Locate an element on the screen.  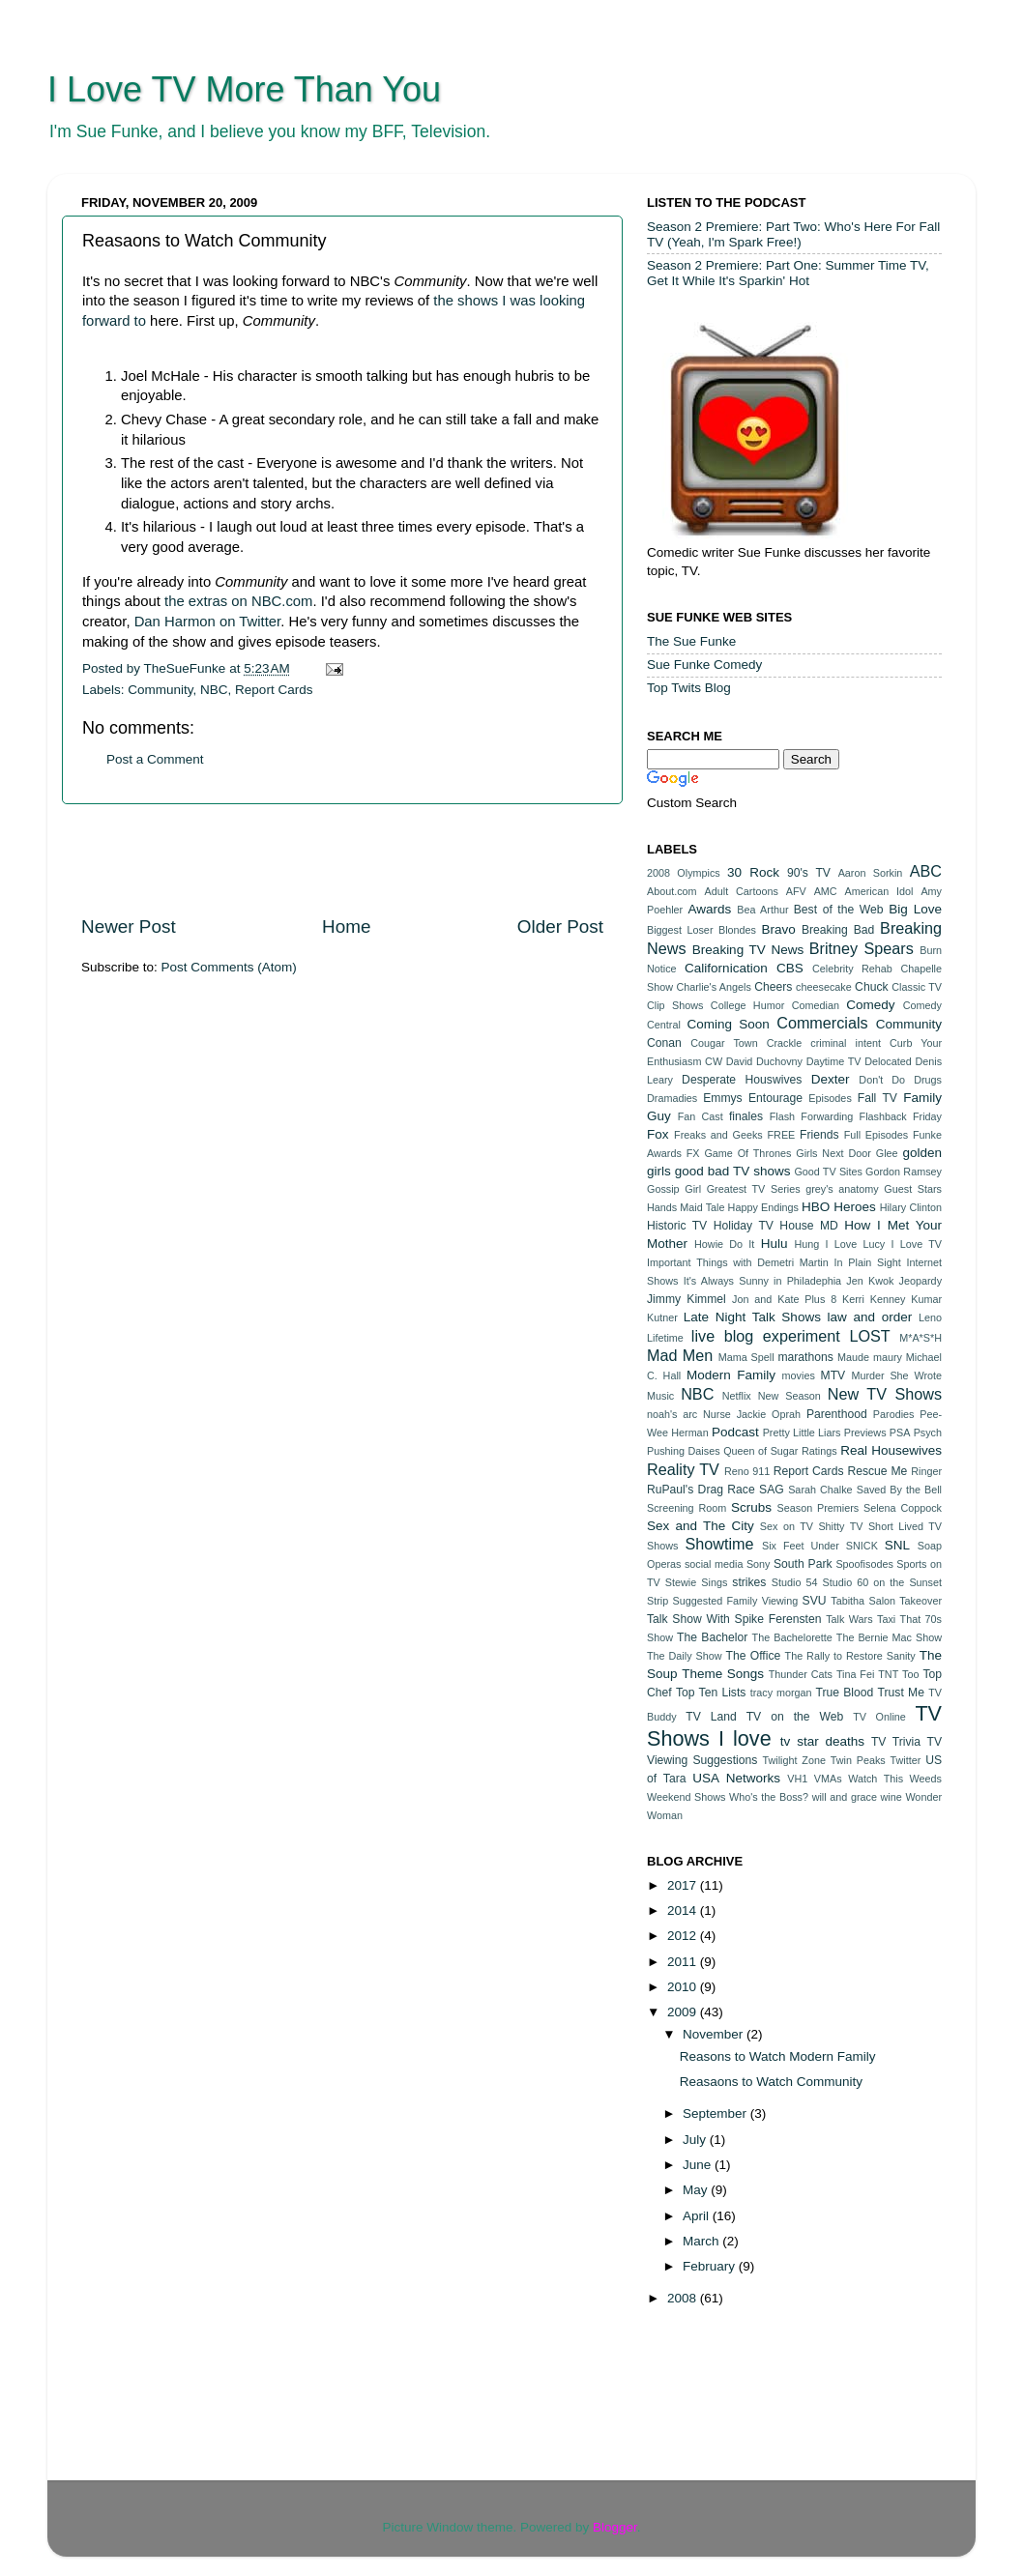
Reasons to Watch Modern Family is located at coordinates (778, 2056).